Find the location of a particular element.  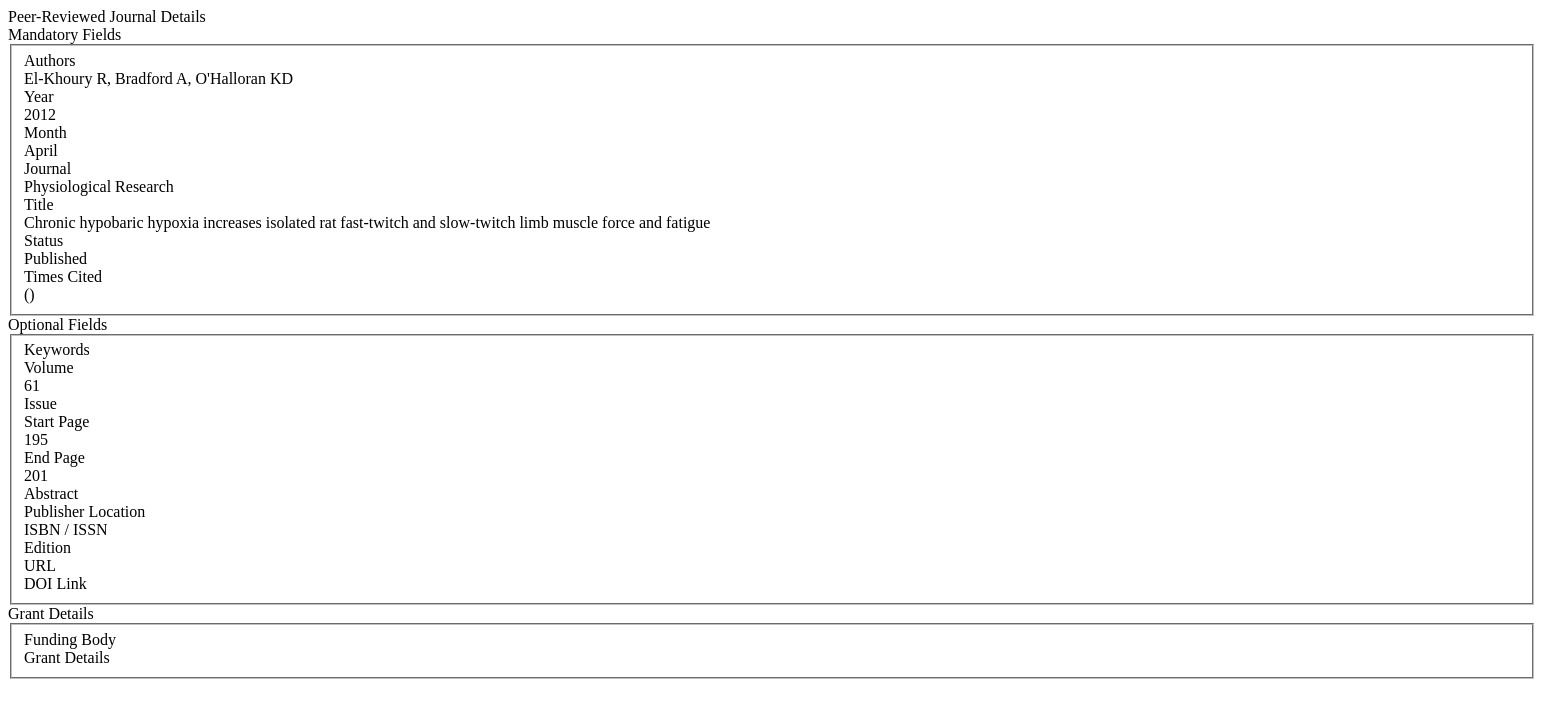

Abstract is located at coordinates (51, 493).